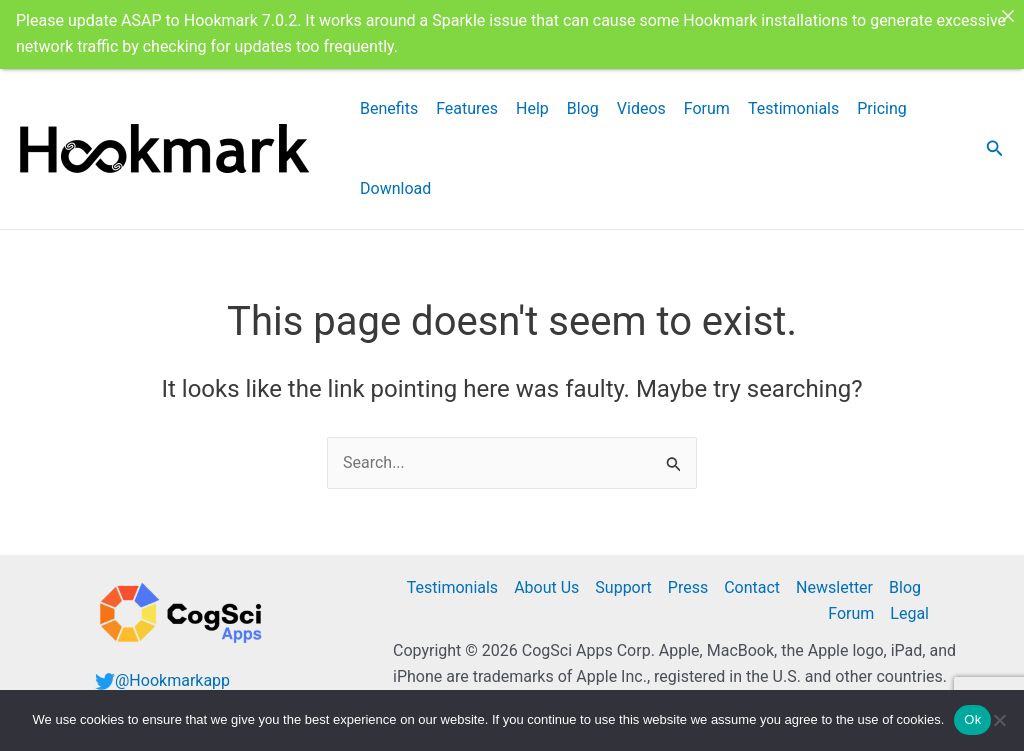  I want to click on Support, so click(623, 578).